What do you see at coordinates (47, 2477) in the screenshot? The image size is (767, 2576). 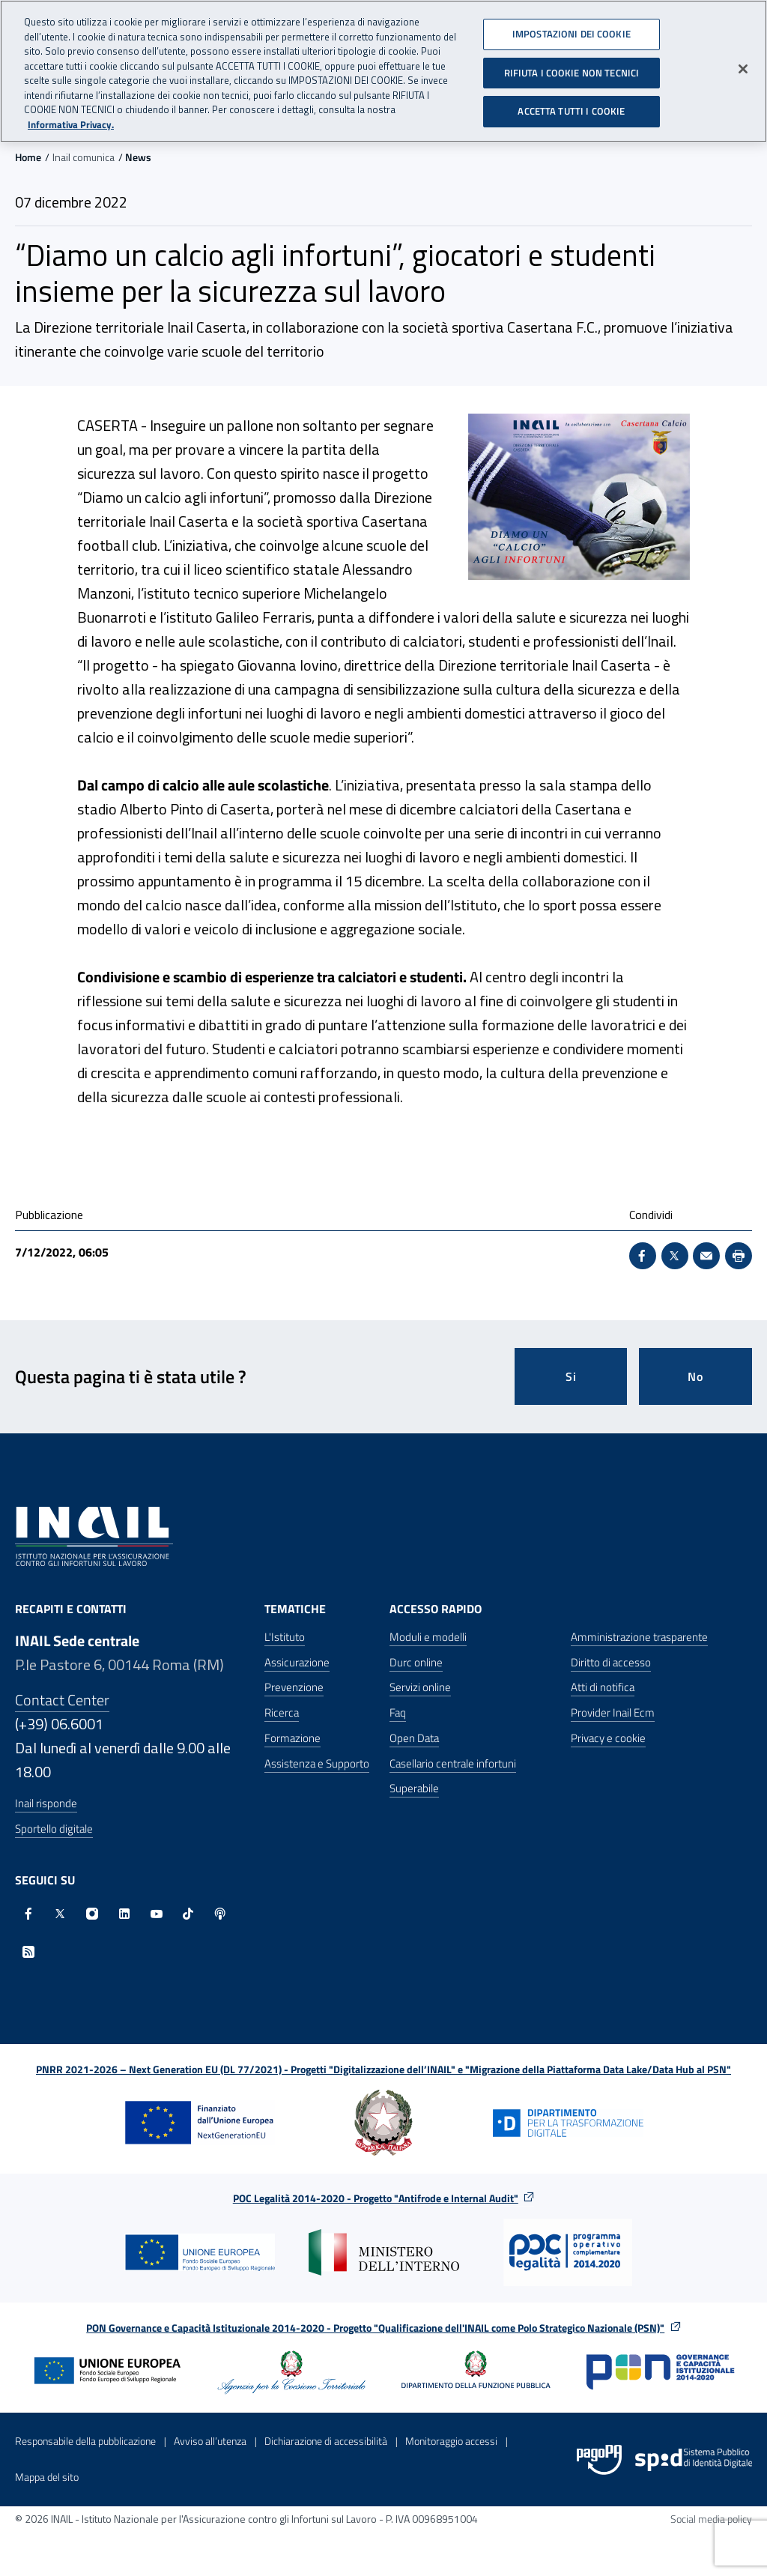 I see `Mappa del sito` at bounding box center [47, 2477].